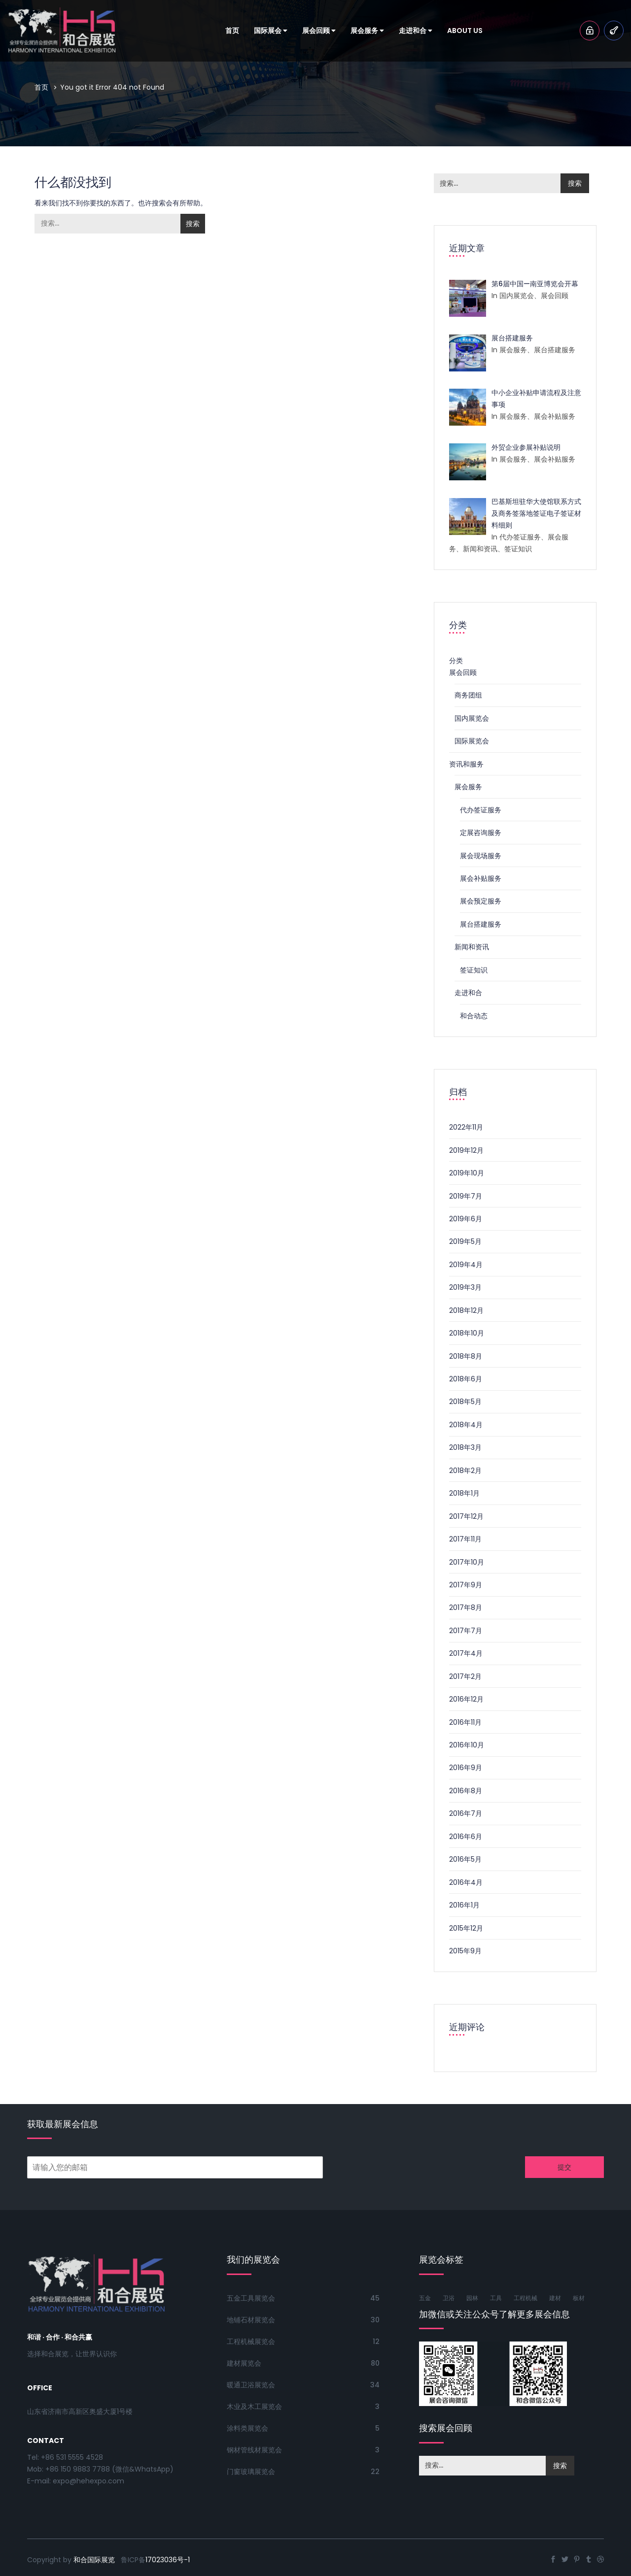 The image size is (631, 2576). Describe the element at coordinates (472, 741) in the screenshot. I see `国际展览会` at that location.